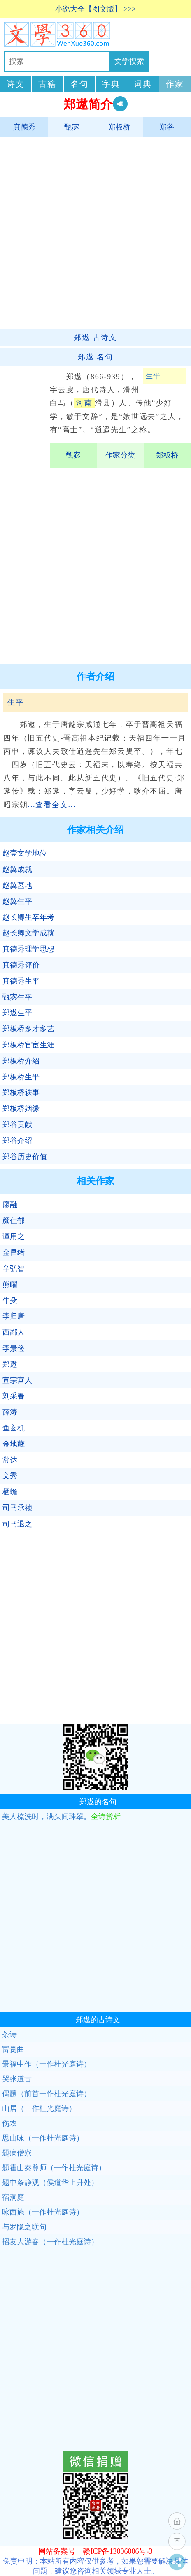 This screenshot has height=2576, width=191. Describe the element at coordinates (9, 1476) in the screenshot. I see `文秀` at that location.